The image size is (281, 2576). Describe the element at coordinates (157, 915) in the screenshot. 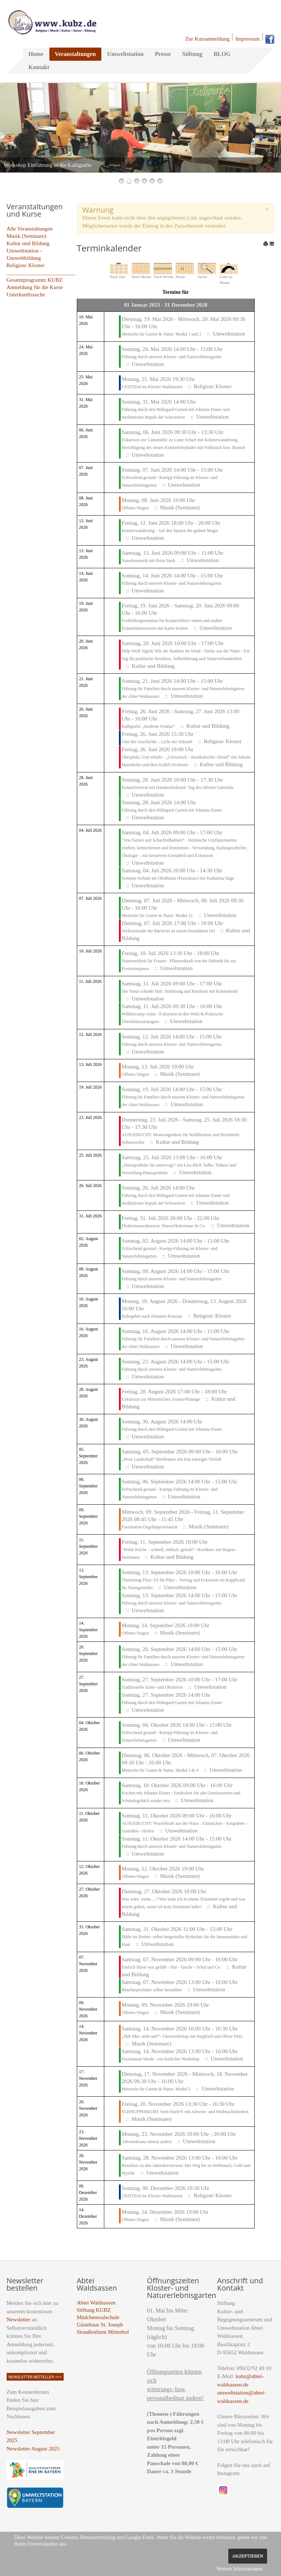

I see `MentorIn für Garten & Natur: Modul 12` at that location.